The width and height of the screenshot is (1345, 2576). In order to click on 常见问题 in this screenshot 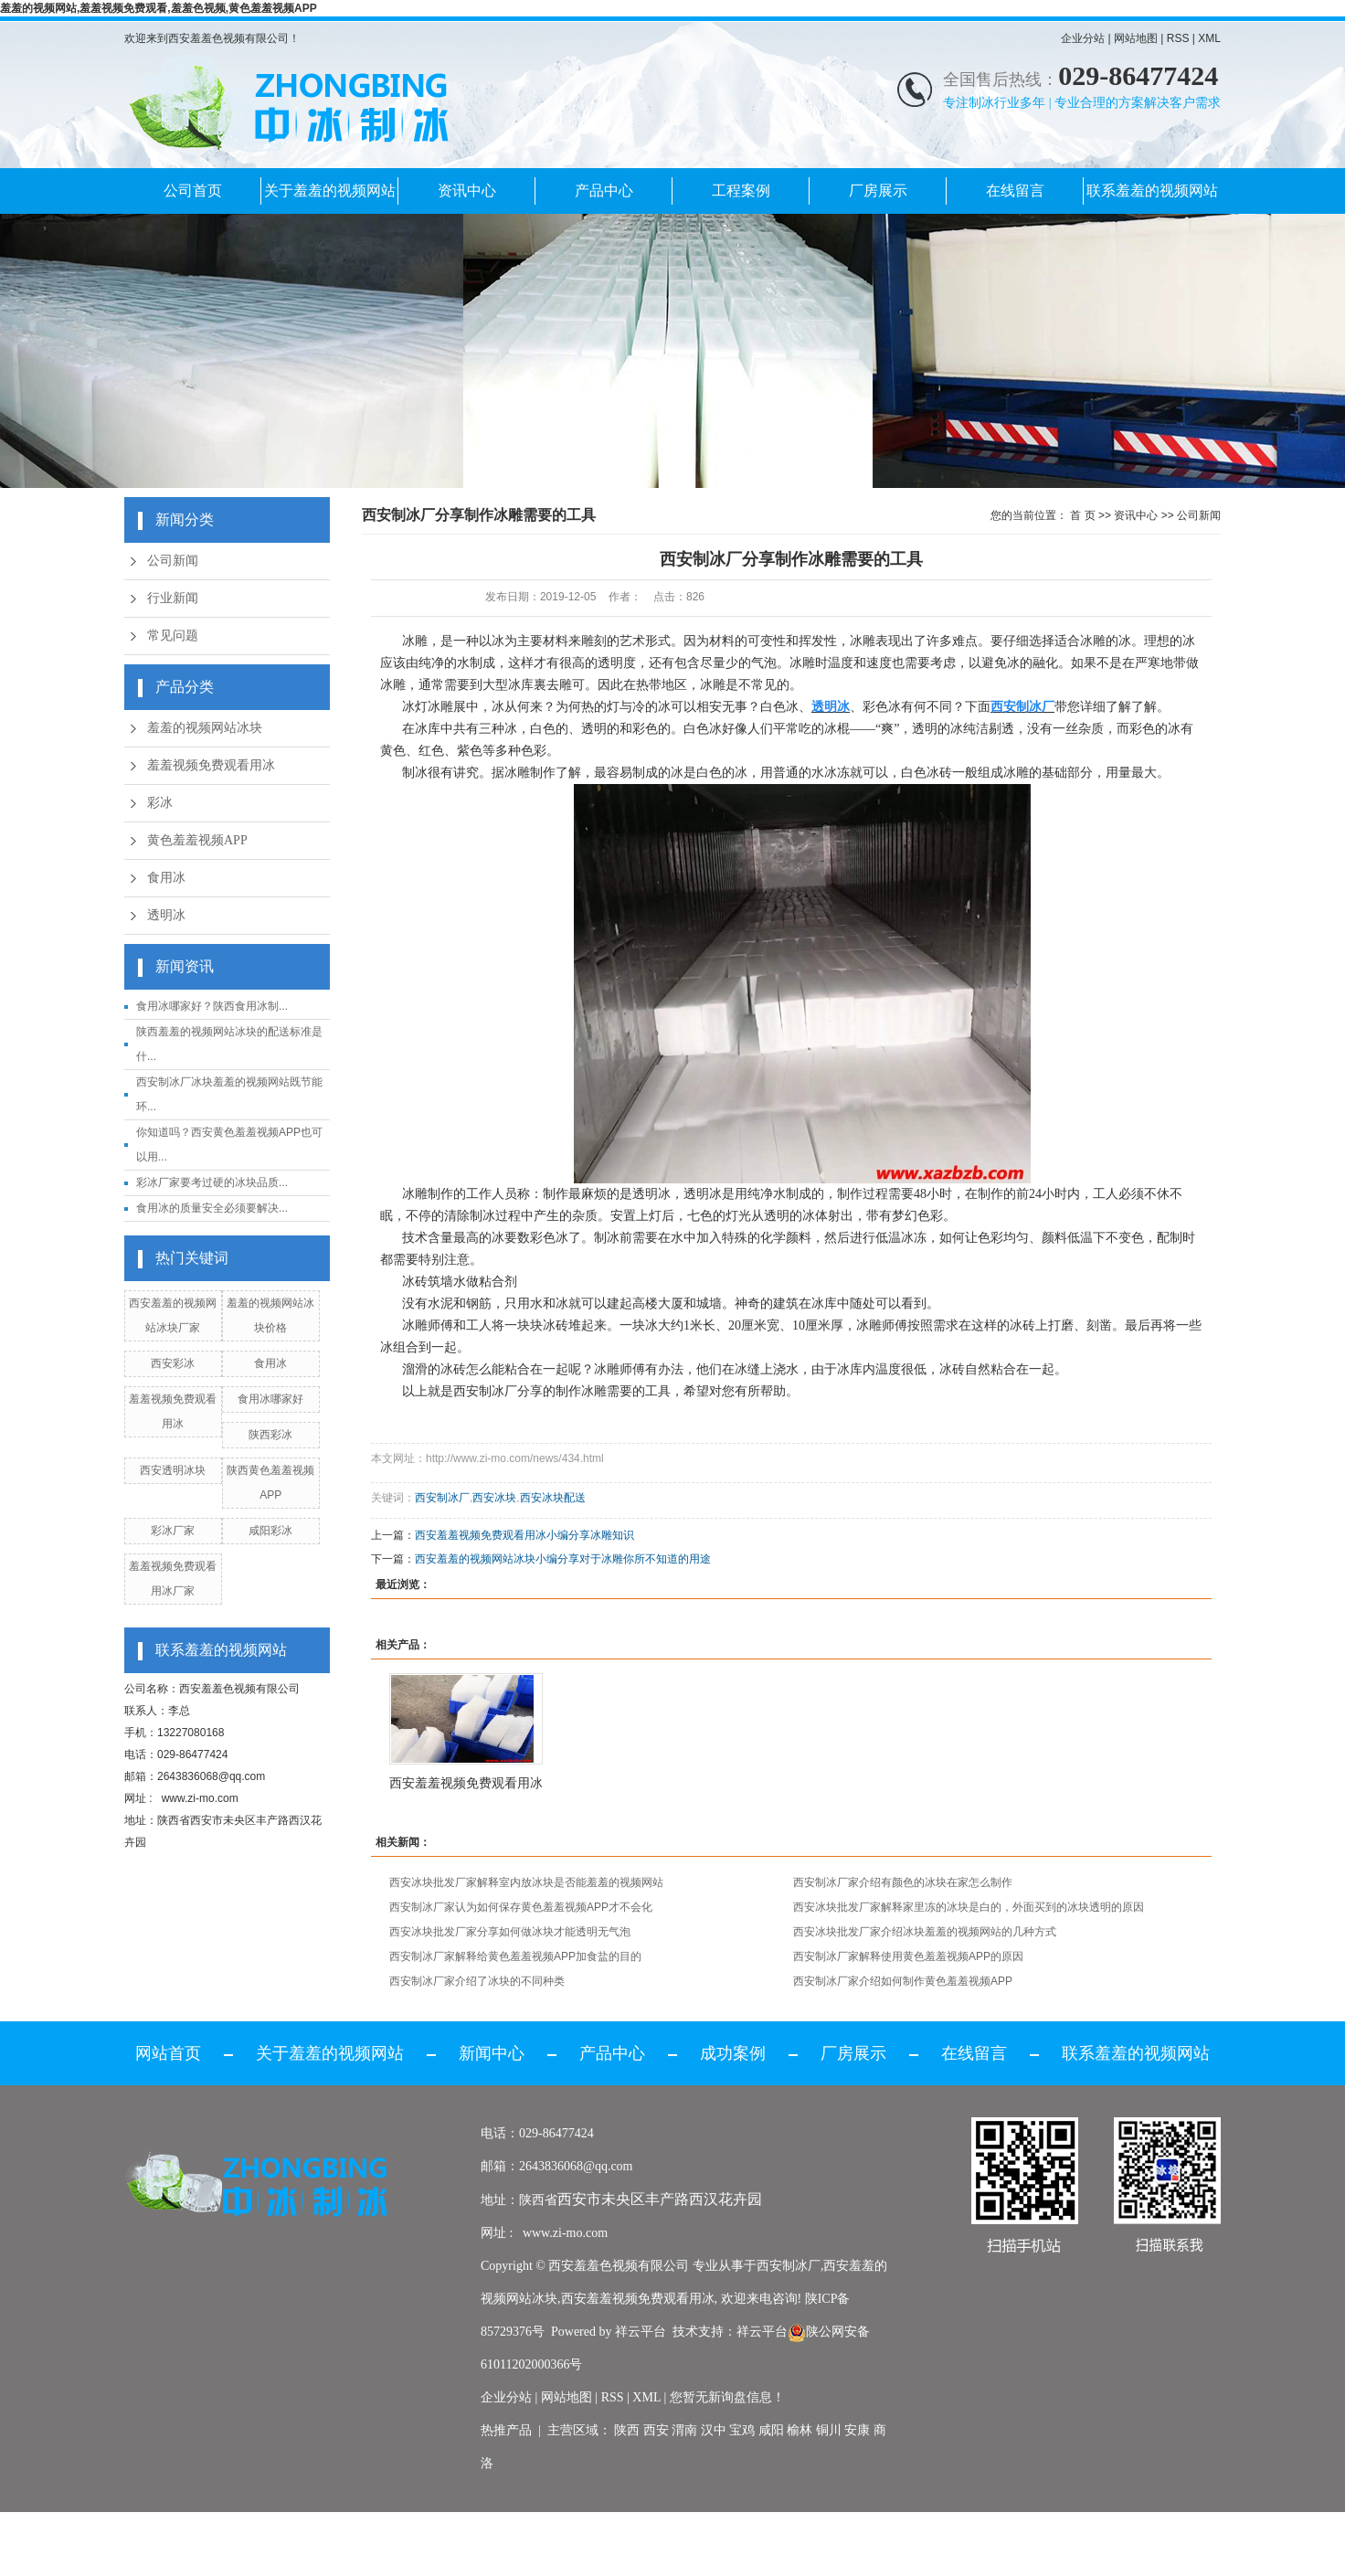, I will do `click(172, 635)`.